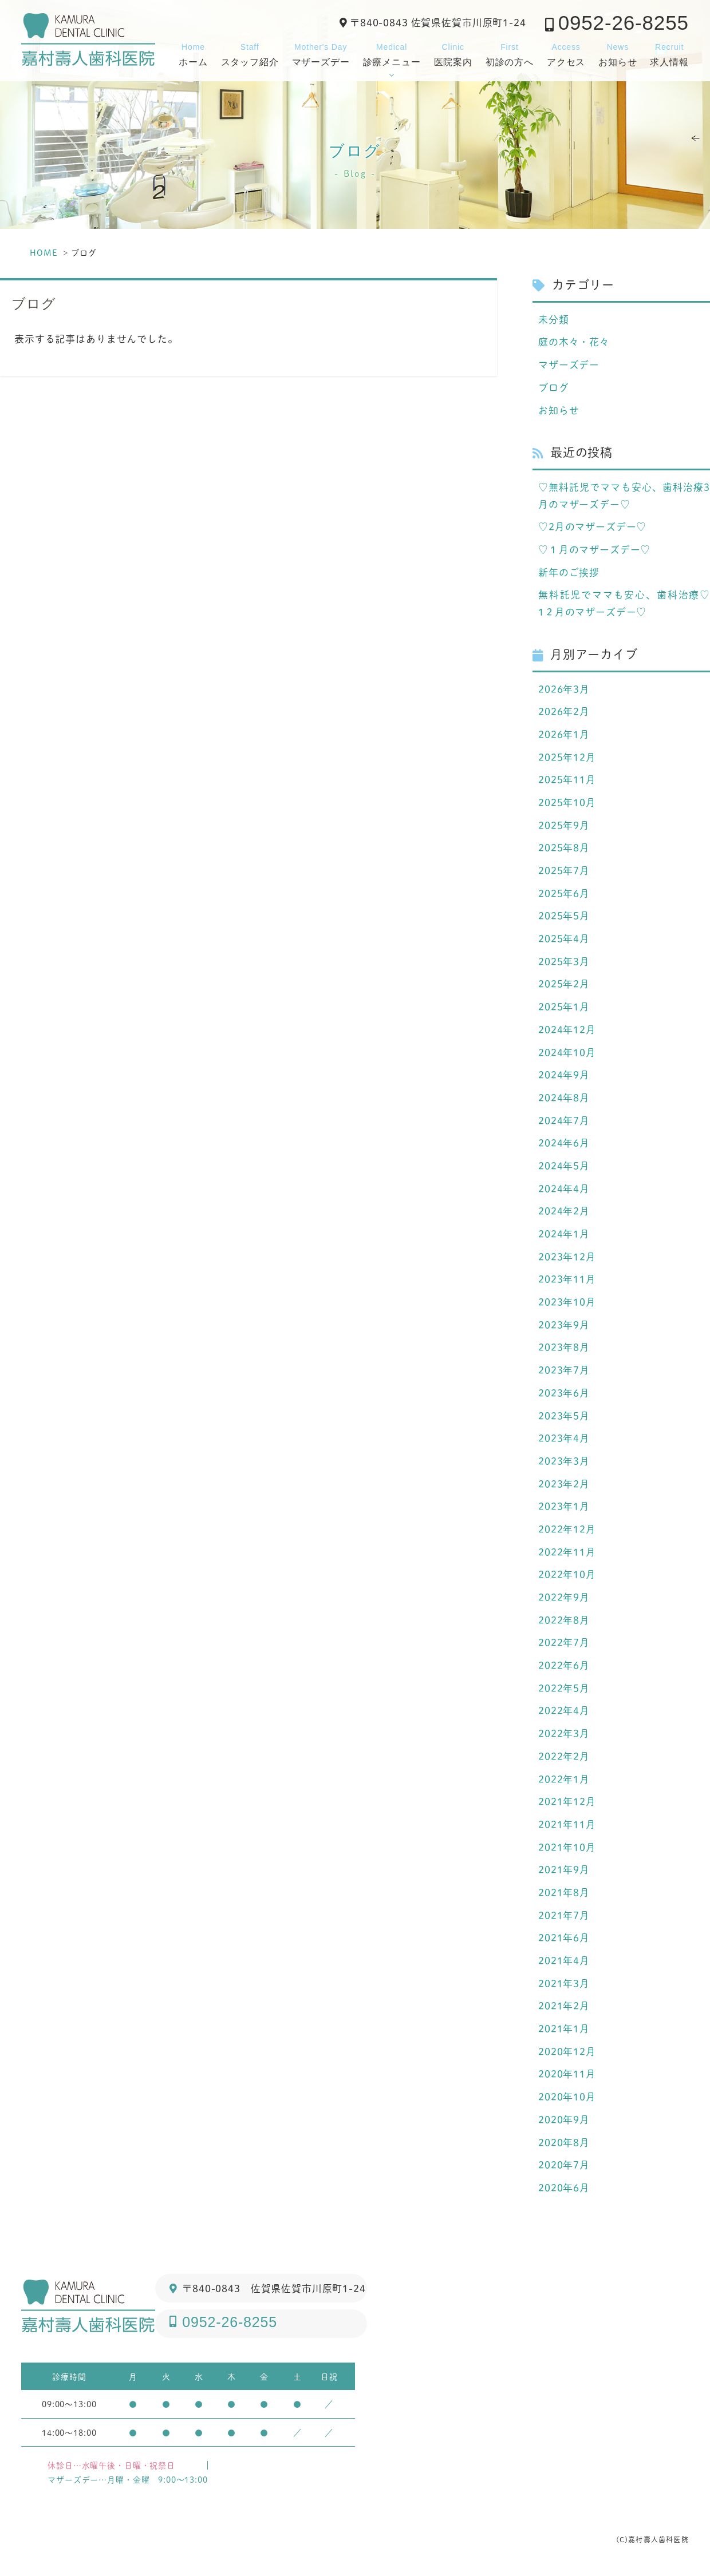  Describe the element at coordinates (564, 1621) in the screenshot. I see `2022年8月` at that location.